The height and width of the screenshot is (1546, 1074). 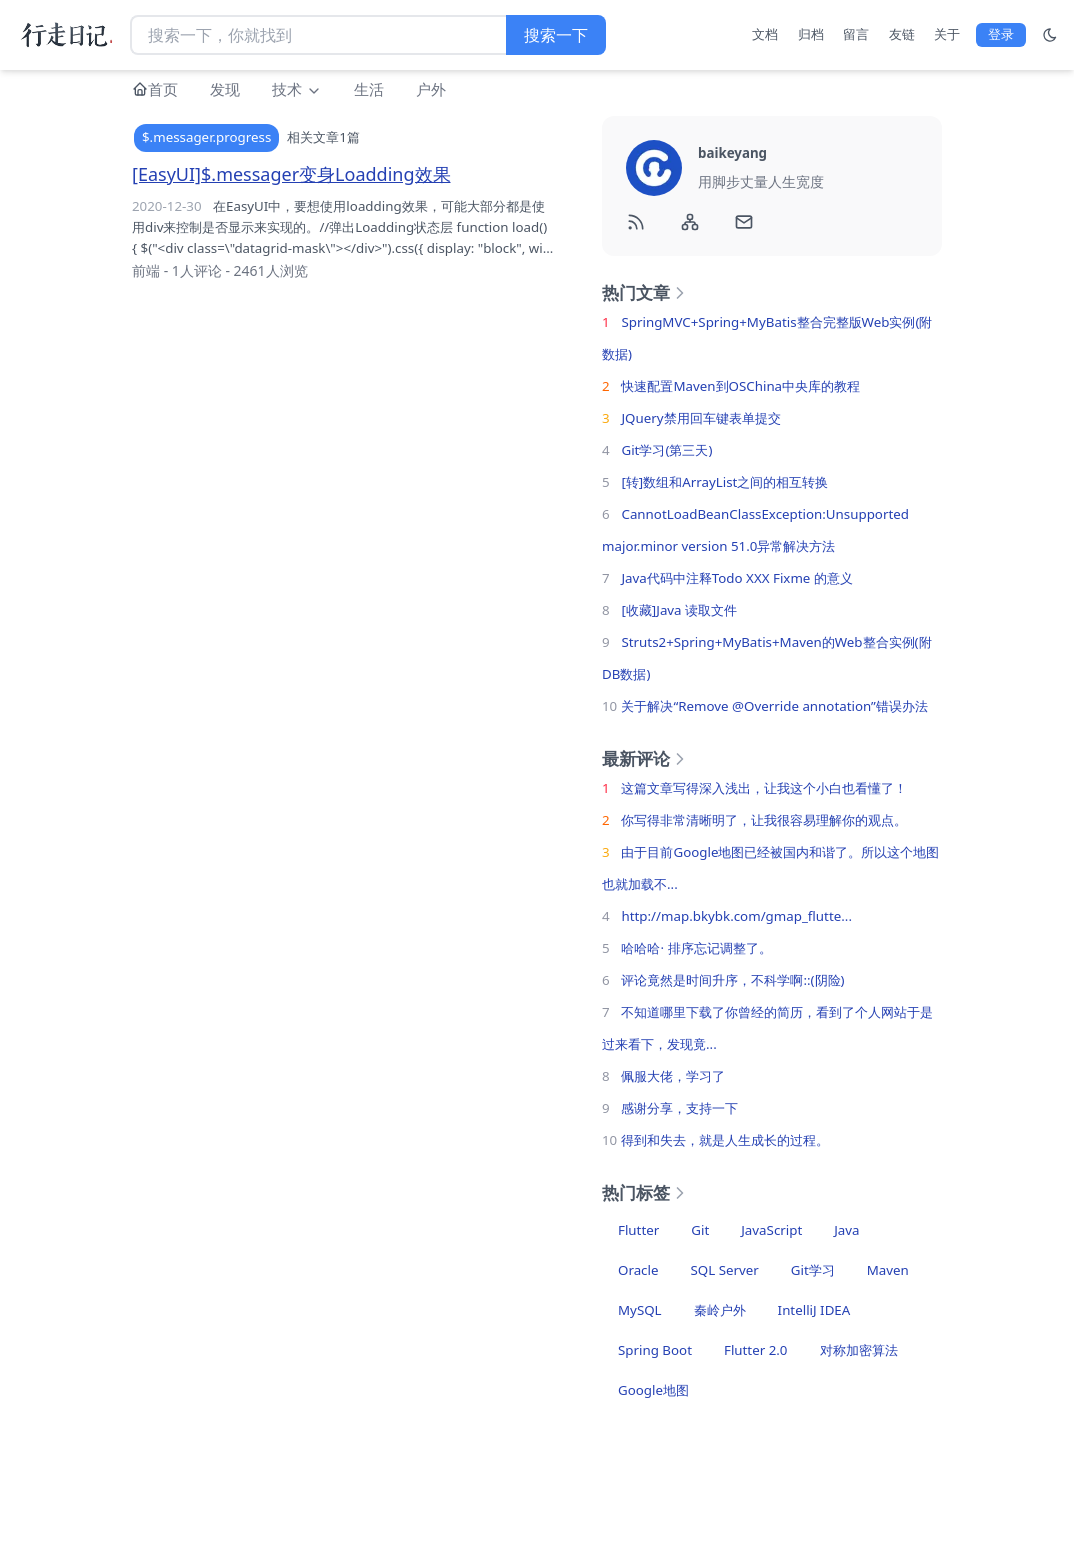 What do you see at coordinates (696, 948) in the screenshot?
I see `哈哈哈· 排序忘记调整了。` at bounding box center [696, 948].